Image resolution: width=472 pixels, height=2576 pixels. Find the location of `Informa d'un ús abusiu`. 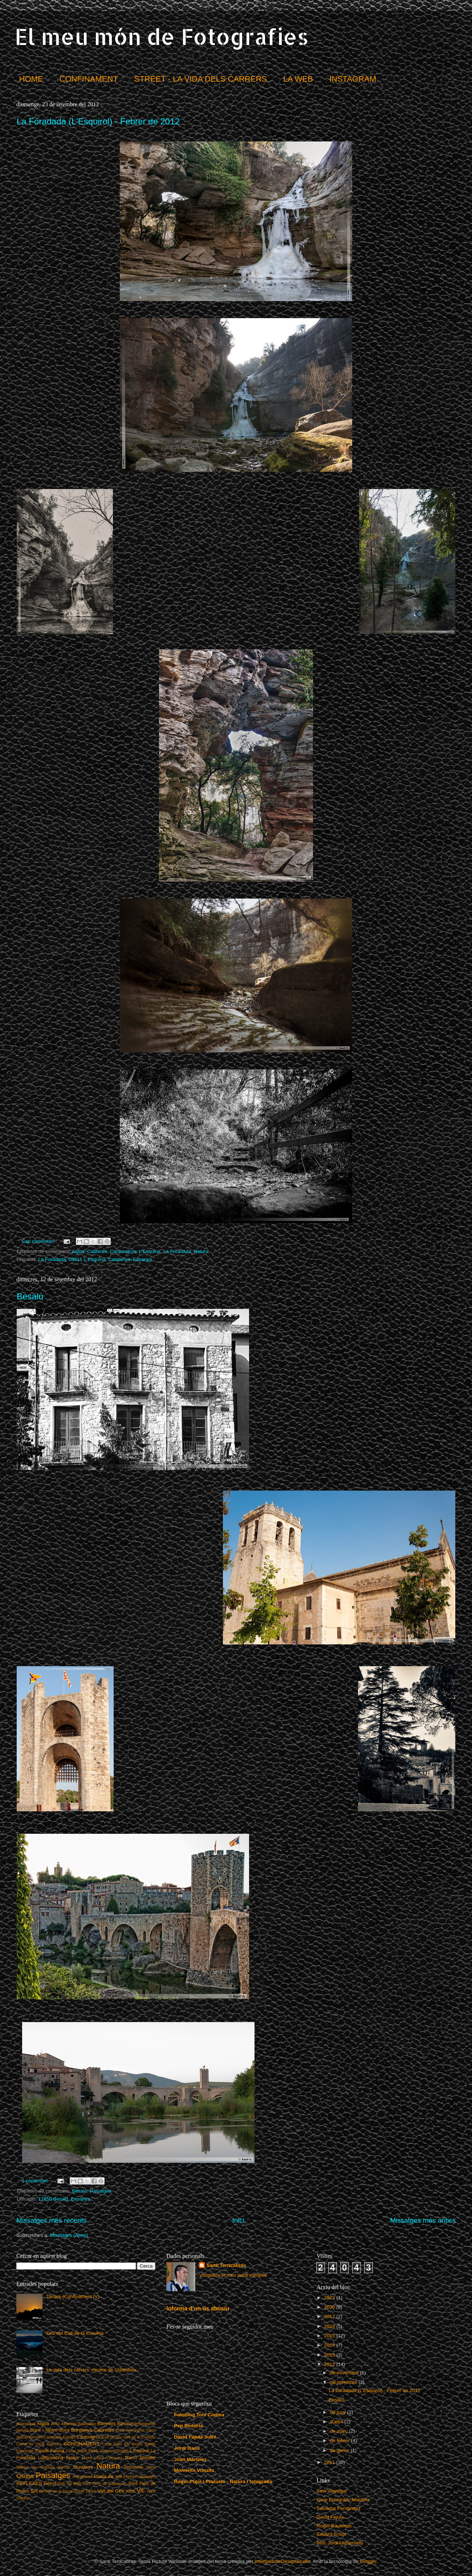

Informa d'un ús abusiu is located at coordinates (197, 2308).